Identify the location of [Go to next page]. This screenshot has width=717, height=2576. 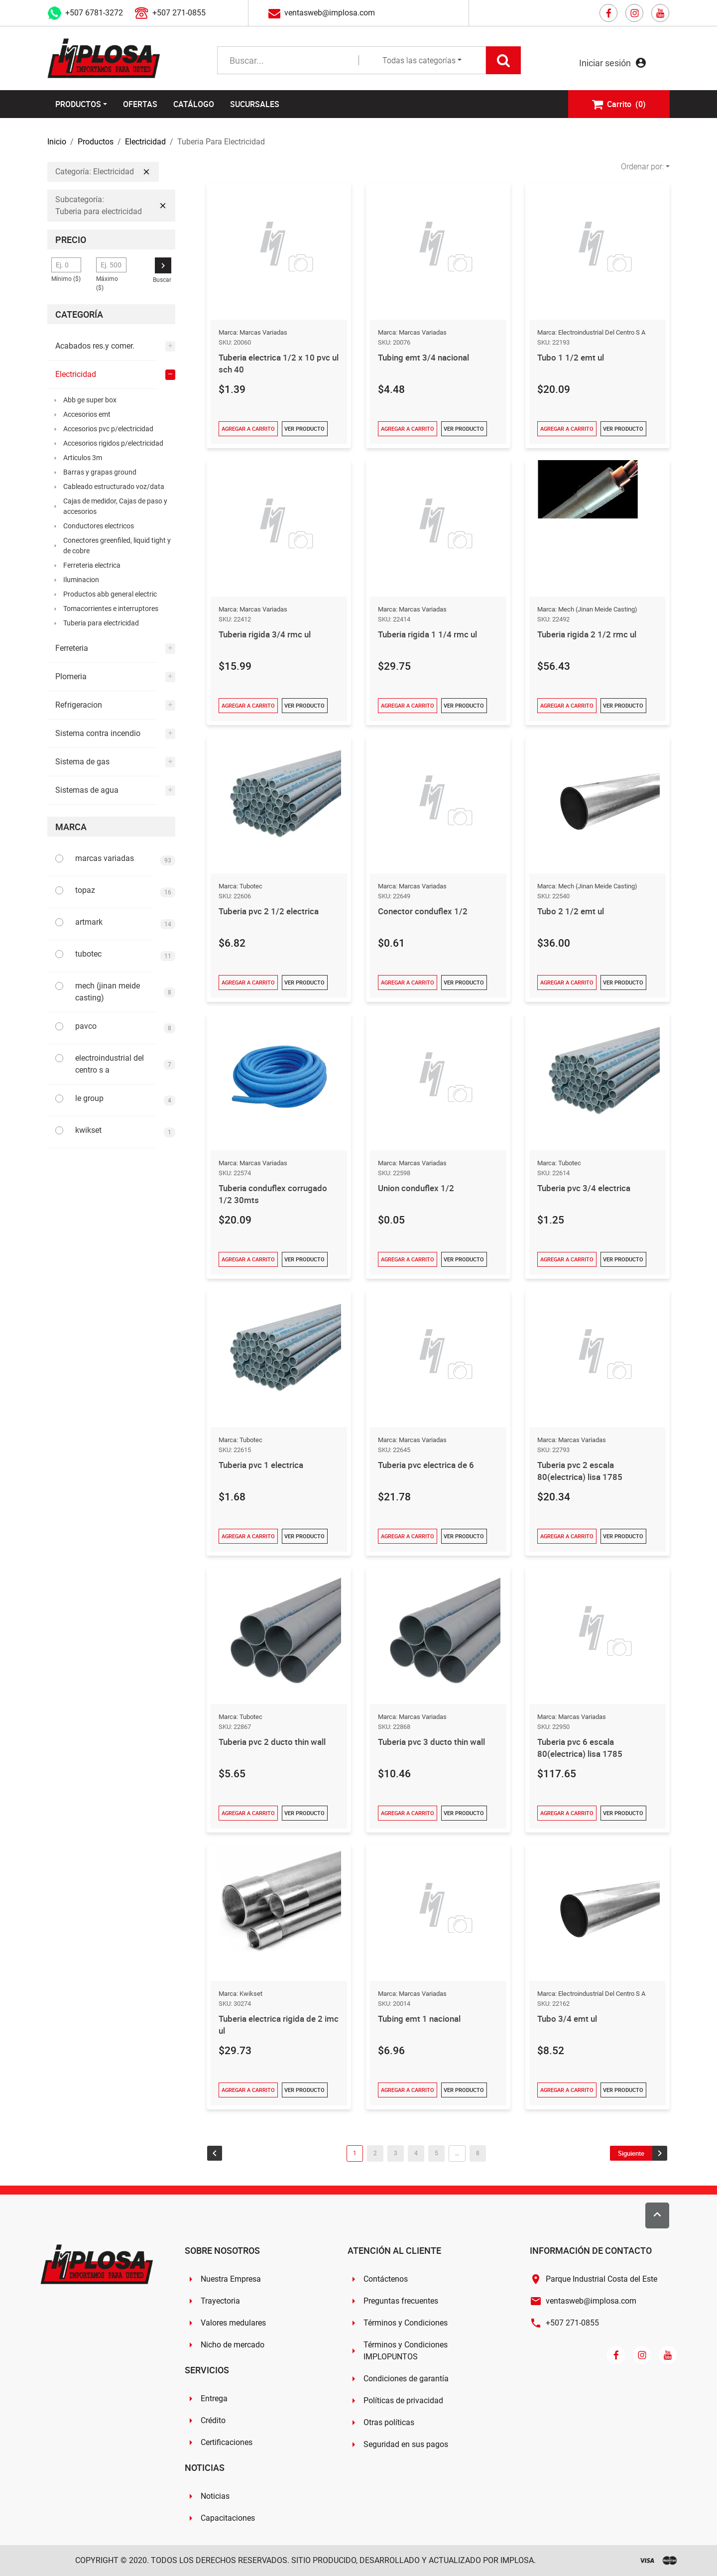
(638, 2153).